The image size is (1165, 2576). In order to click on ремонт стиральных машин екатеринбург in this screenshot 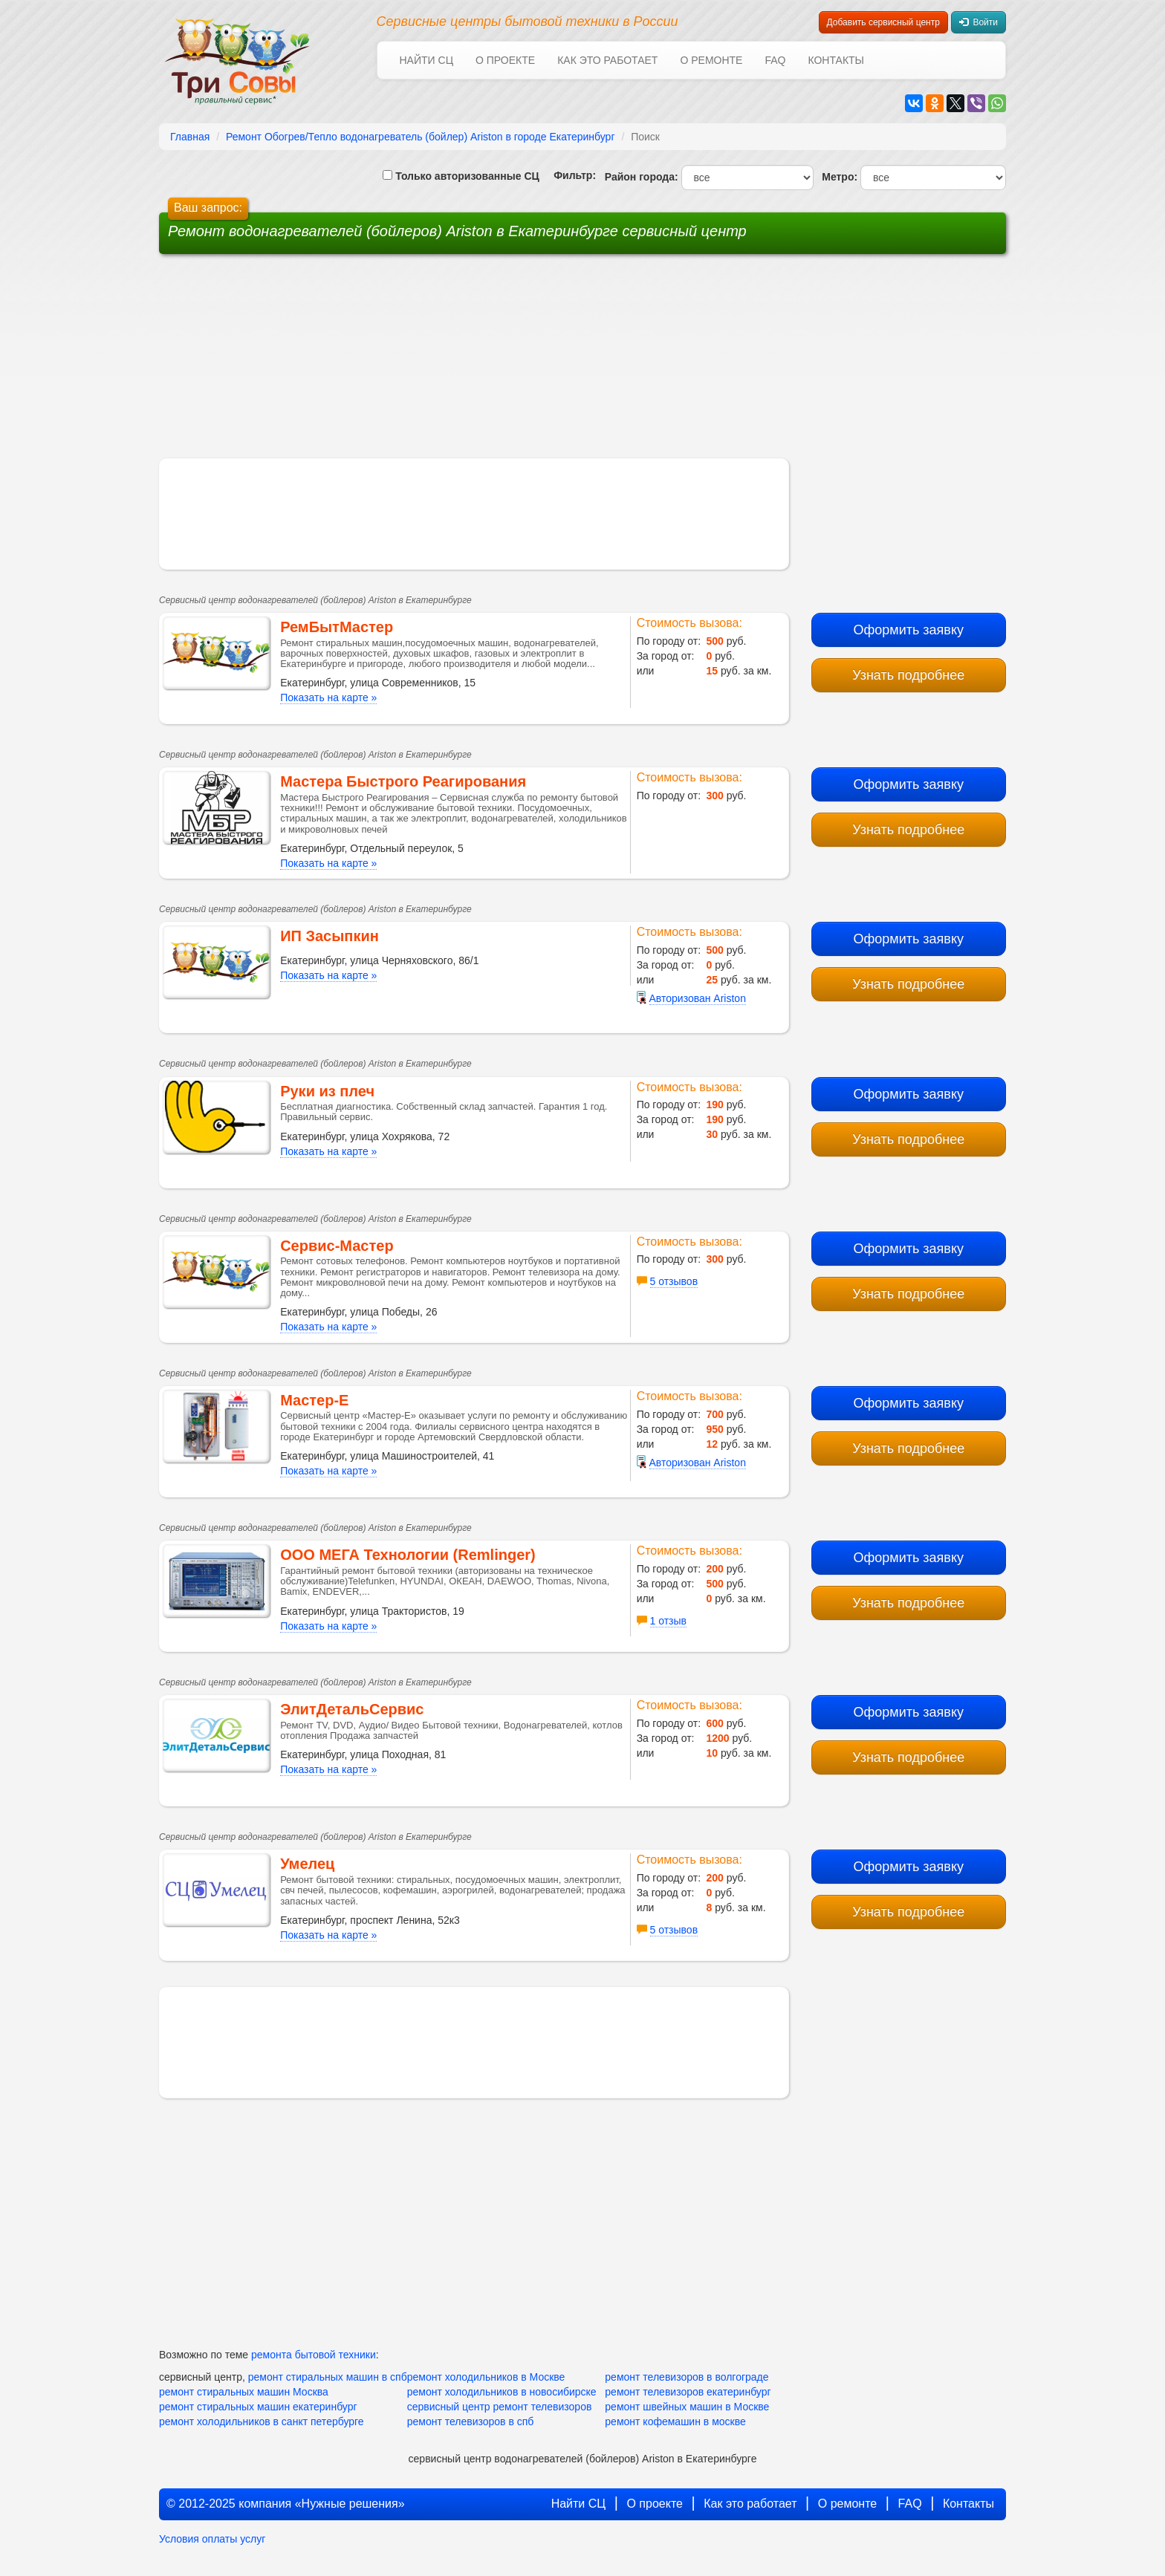, I will do `click(258, 2407)`.